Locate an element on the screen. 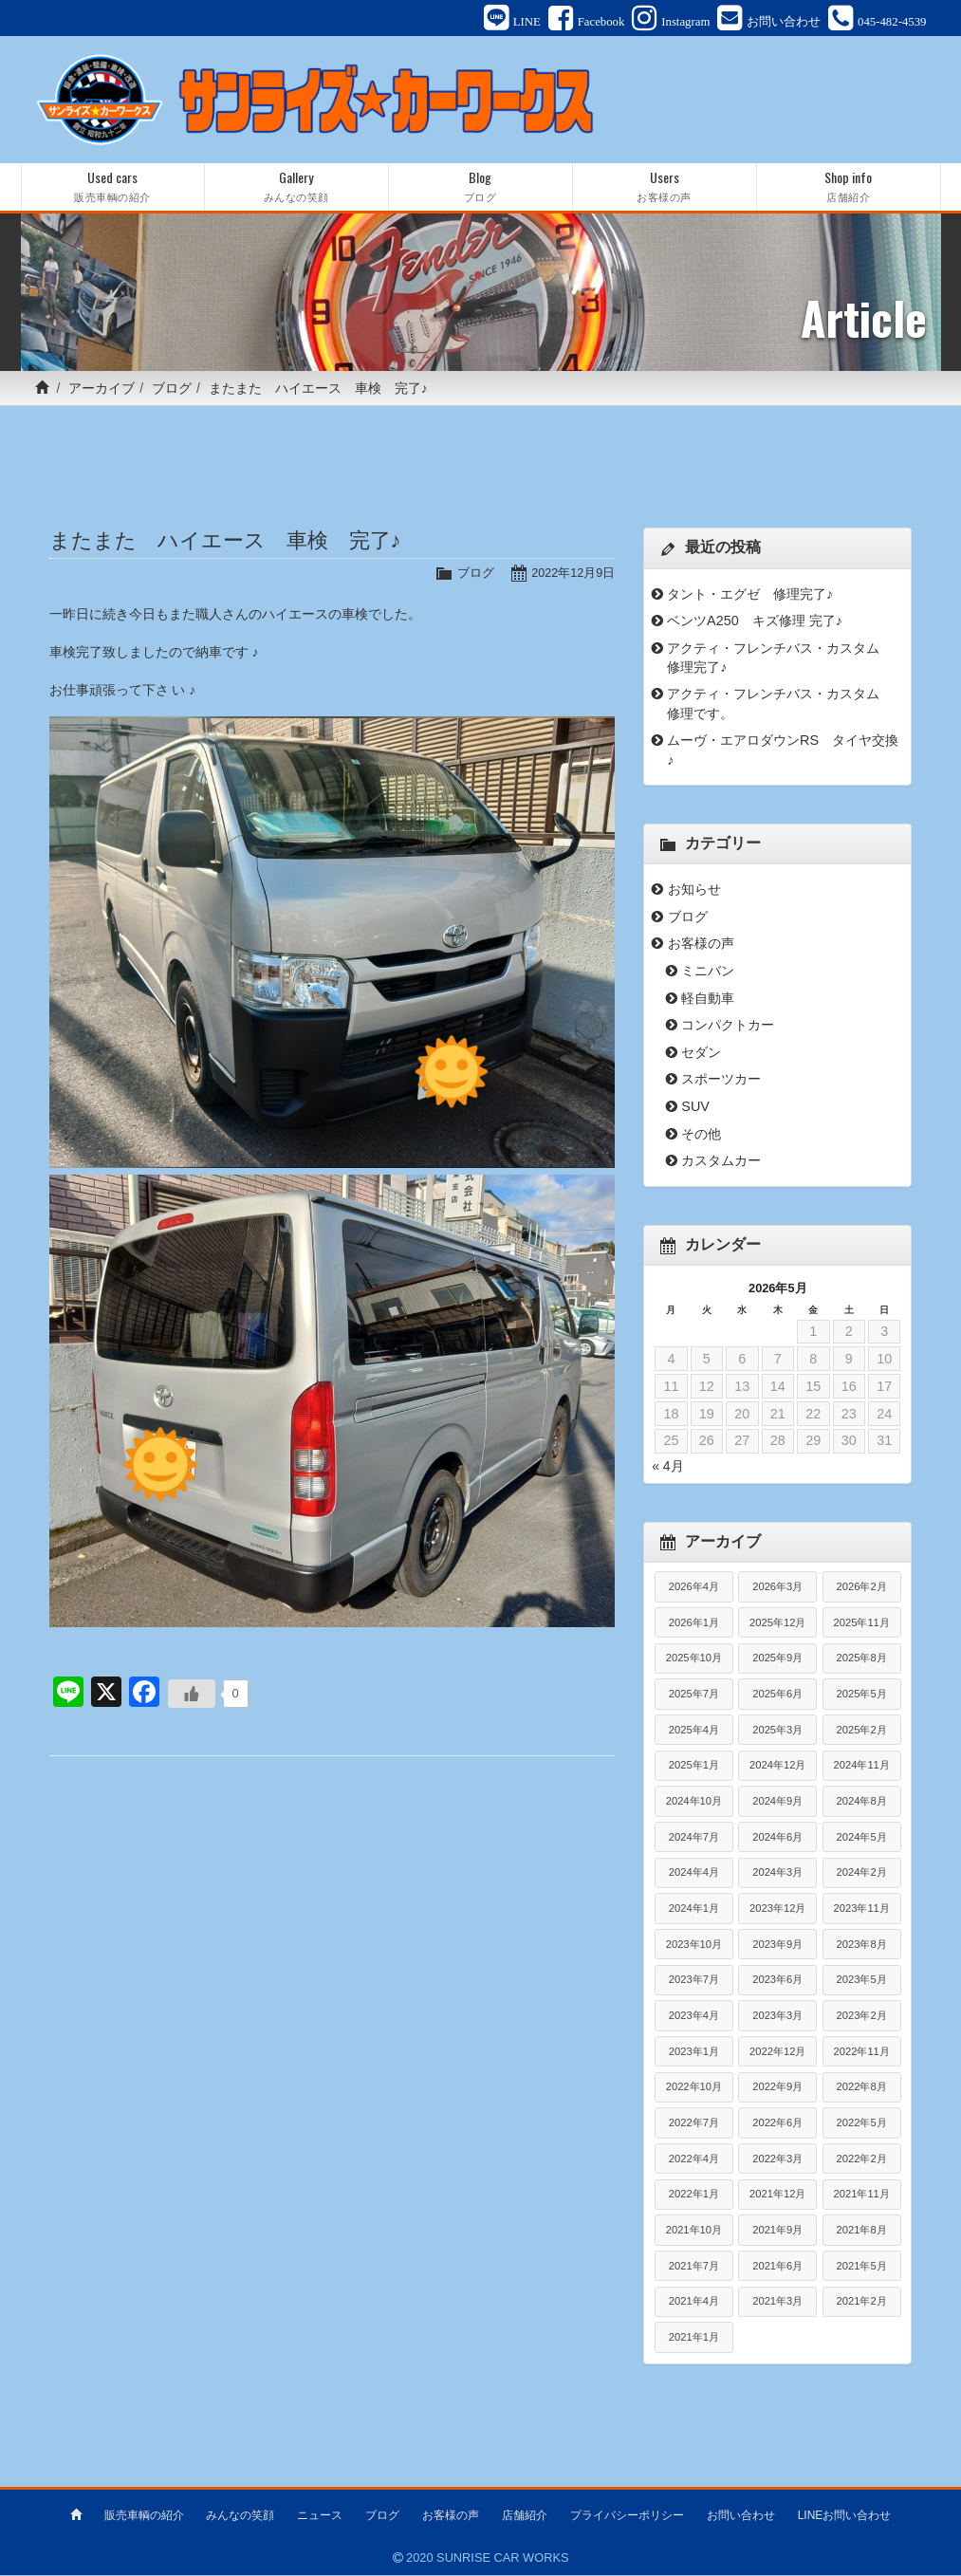  2021年10月 is located at coordinates (694, 2230).